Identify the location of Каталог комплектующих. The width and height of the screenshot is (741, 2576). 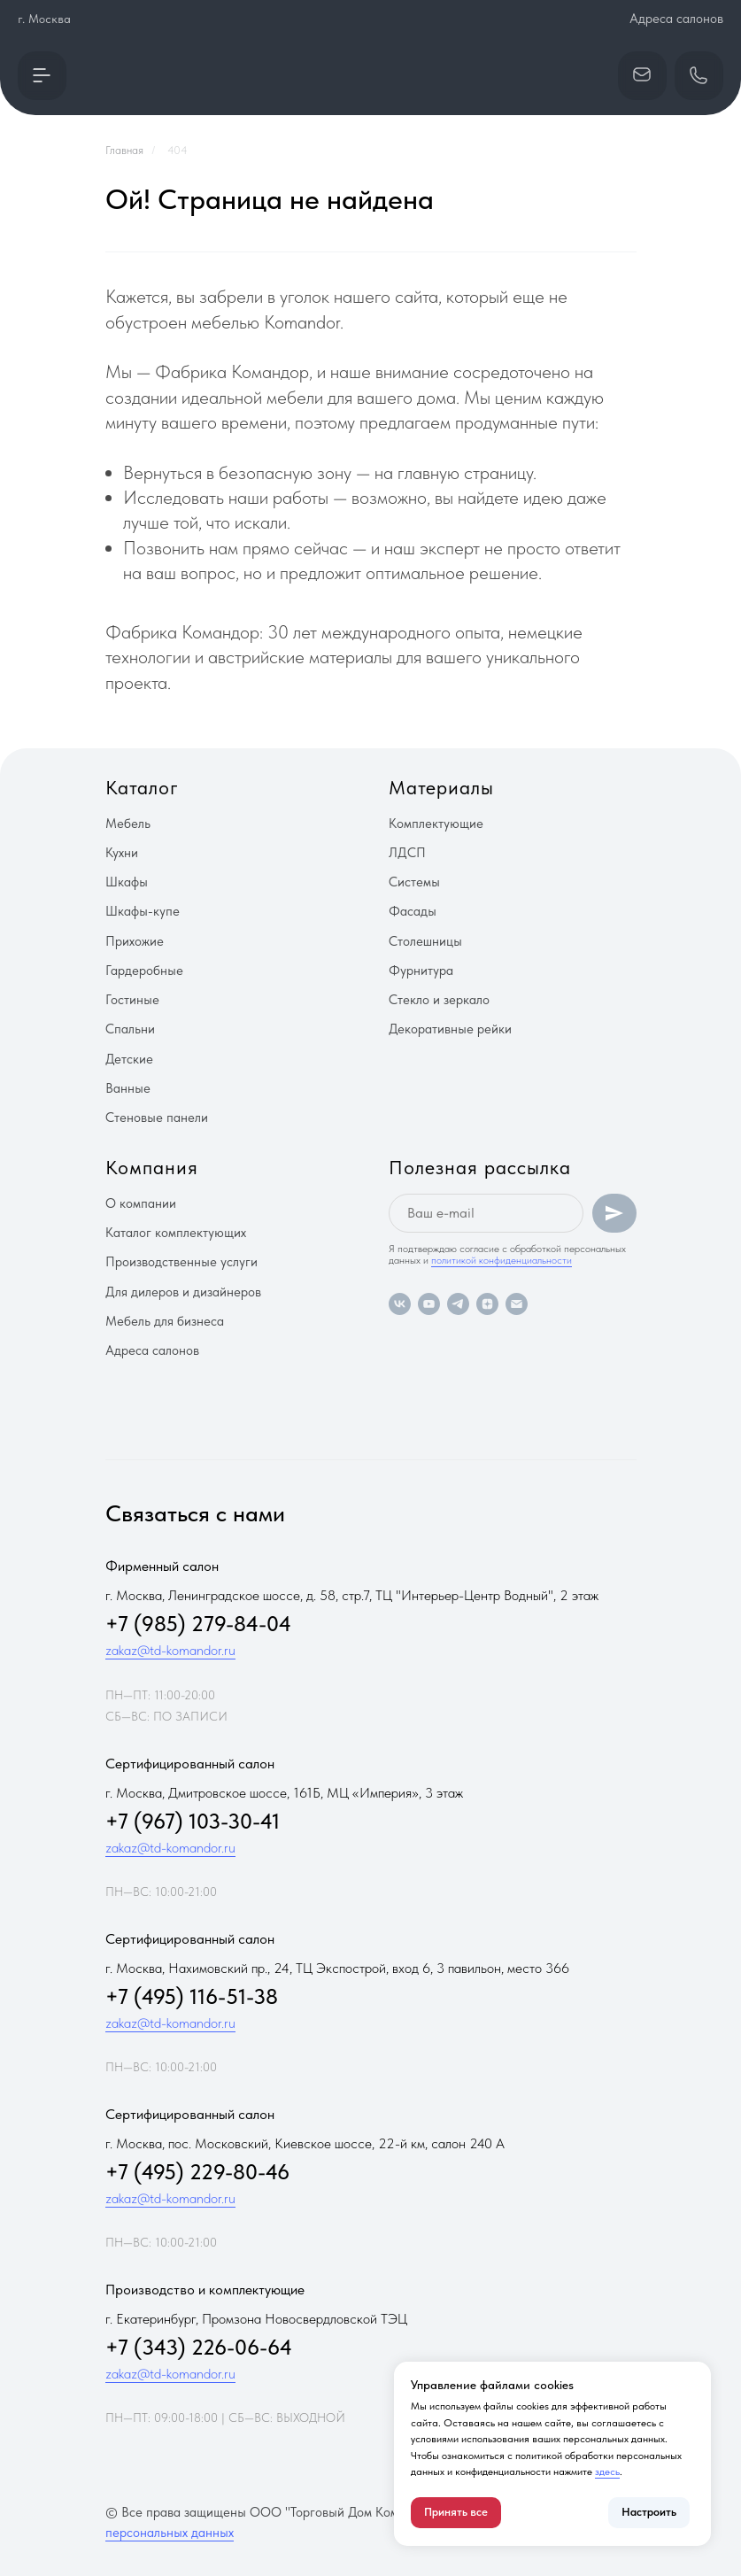
(175, 1233).